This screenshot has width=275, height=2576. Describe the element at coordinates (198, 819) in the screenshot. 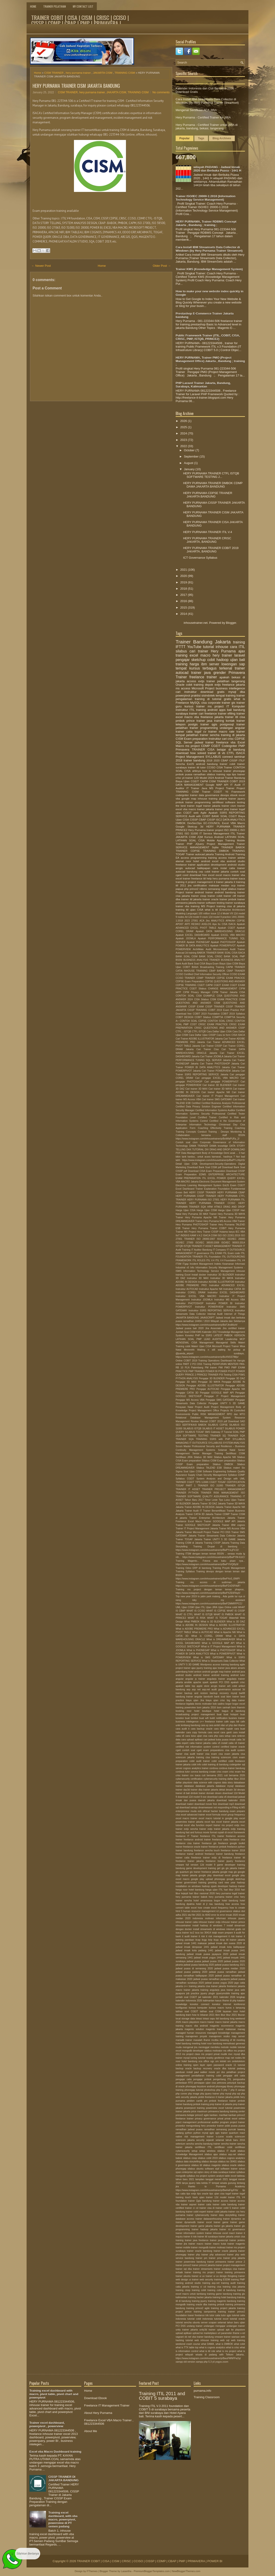

I see `CISSP CBAP` at that location.